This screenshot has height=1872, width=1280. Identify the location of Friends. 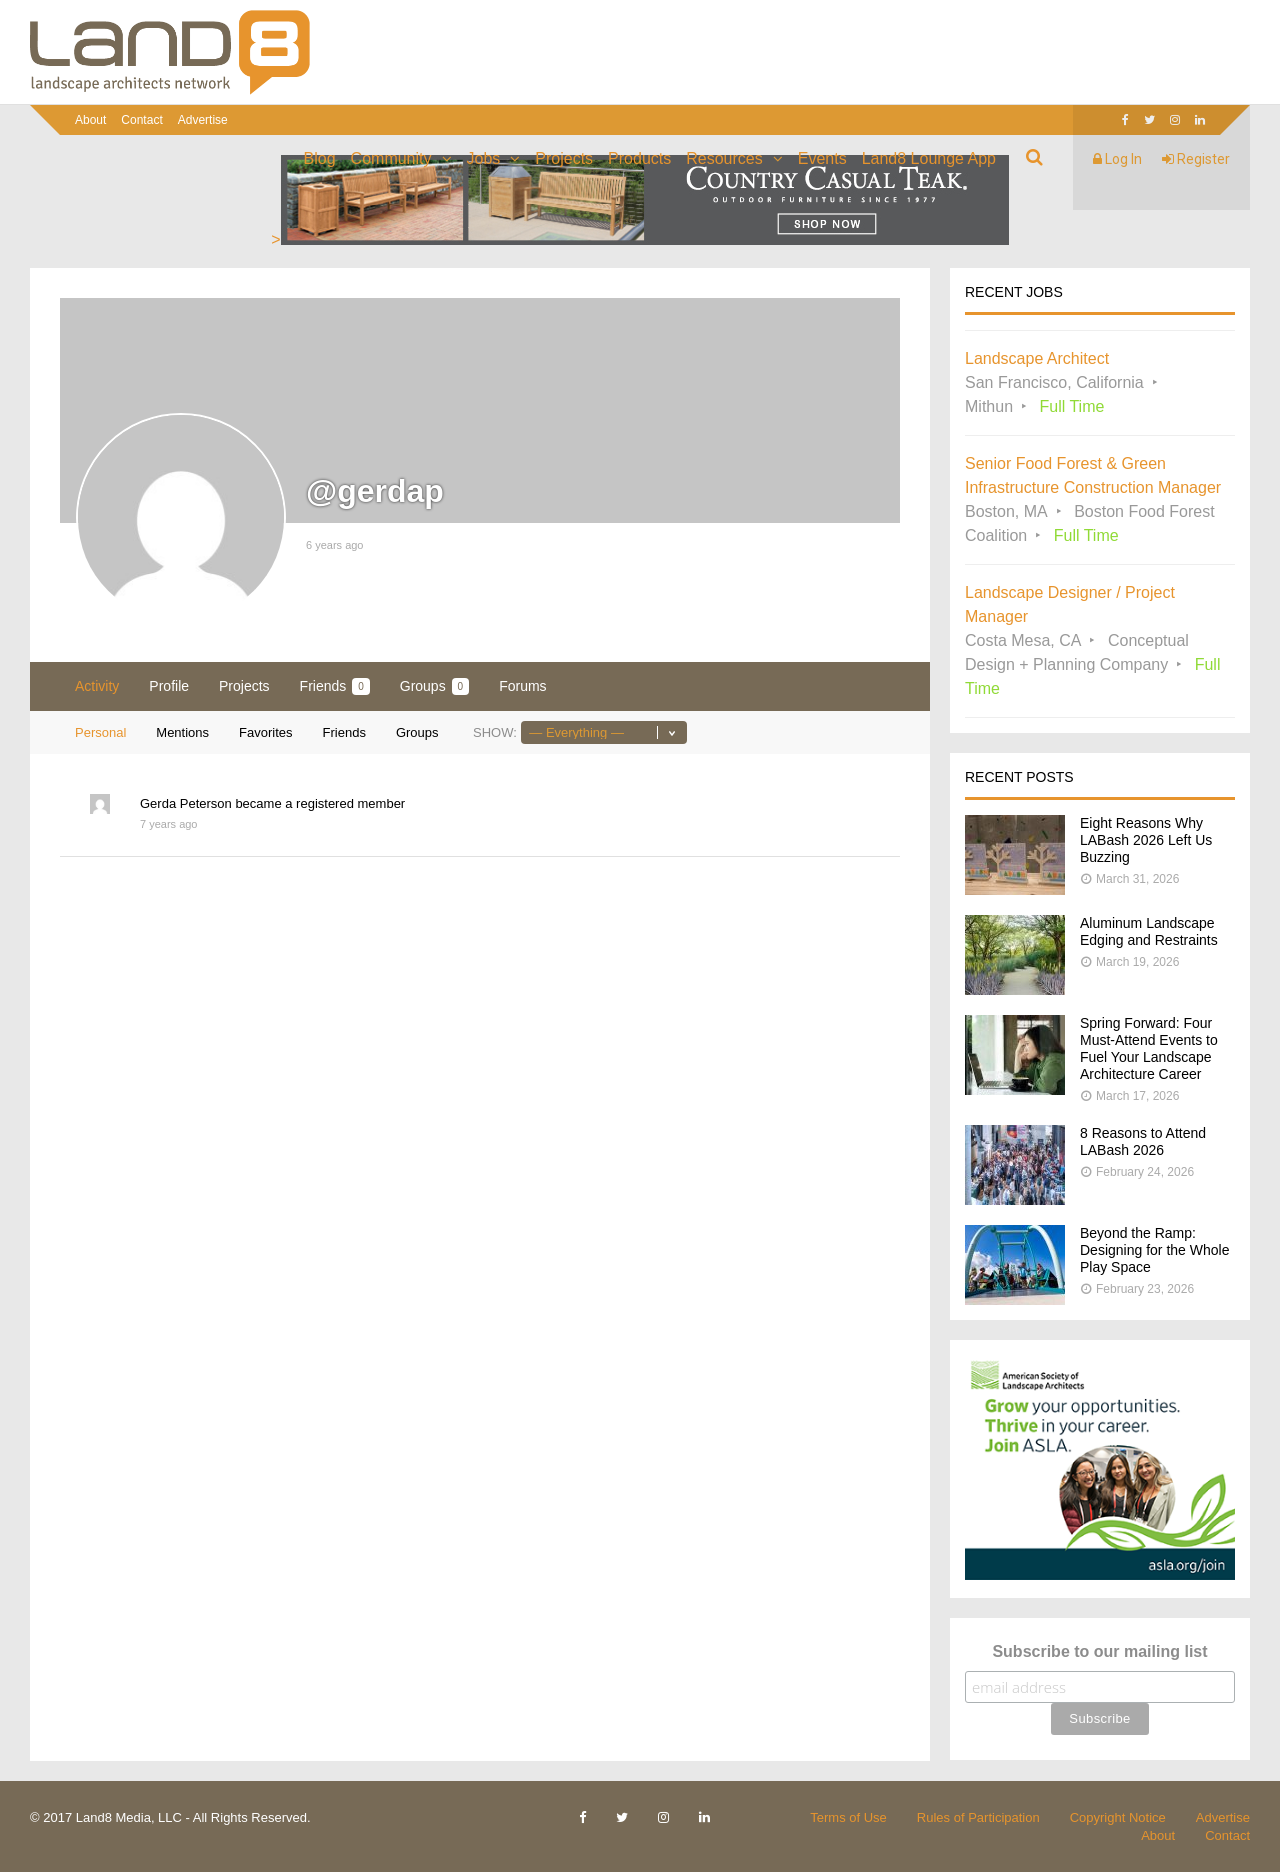
(335, 686).